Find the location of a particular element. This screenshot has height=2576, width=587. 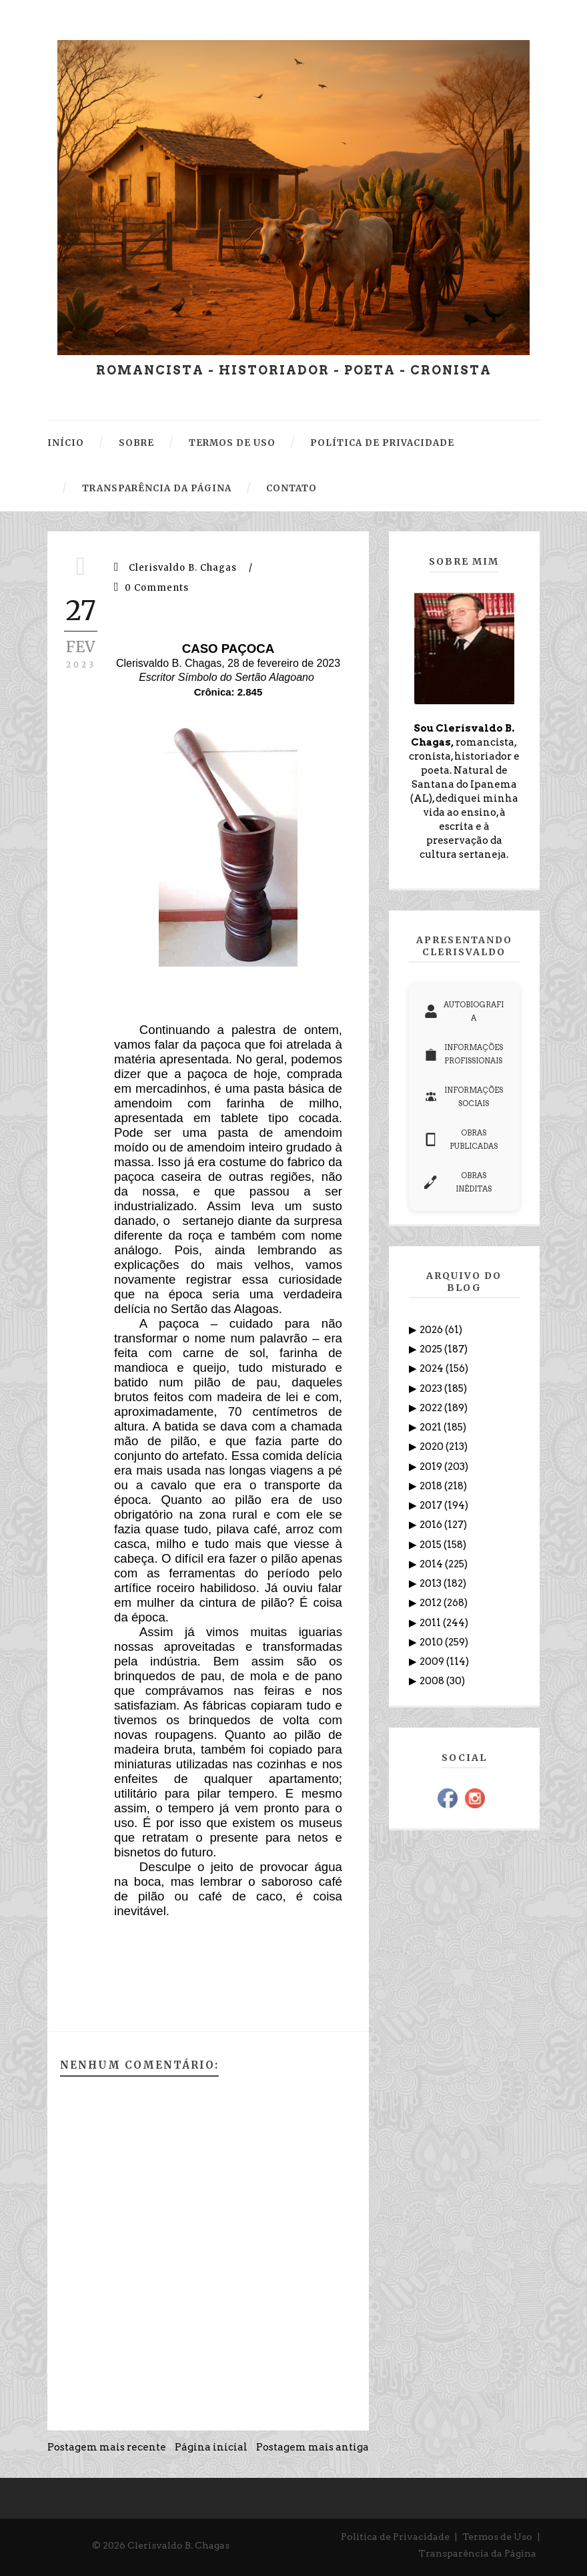

2008 is located at coordinates (433, 1681).